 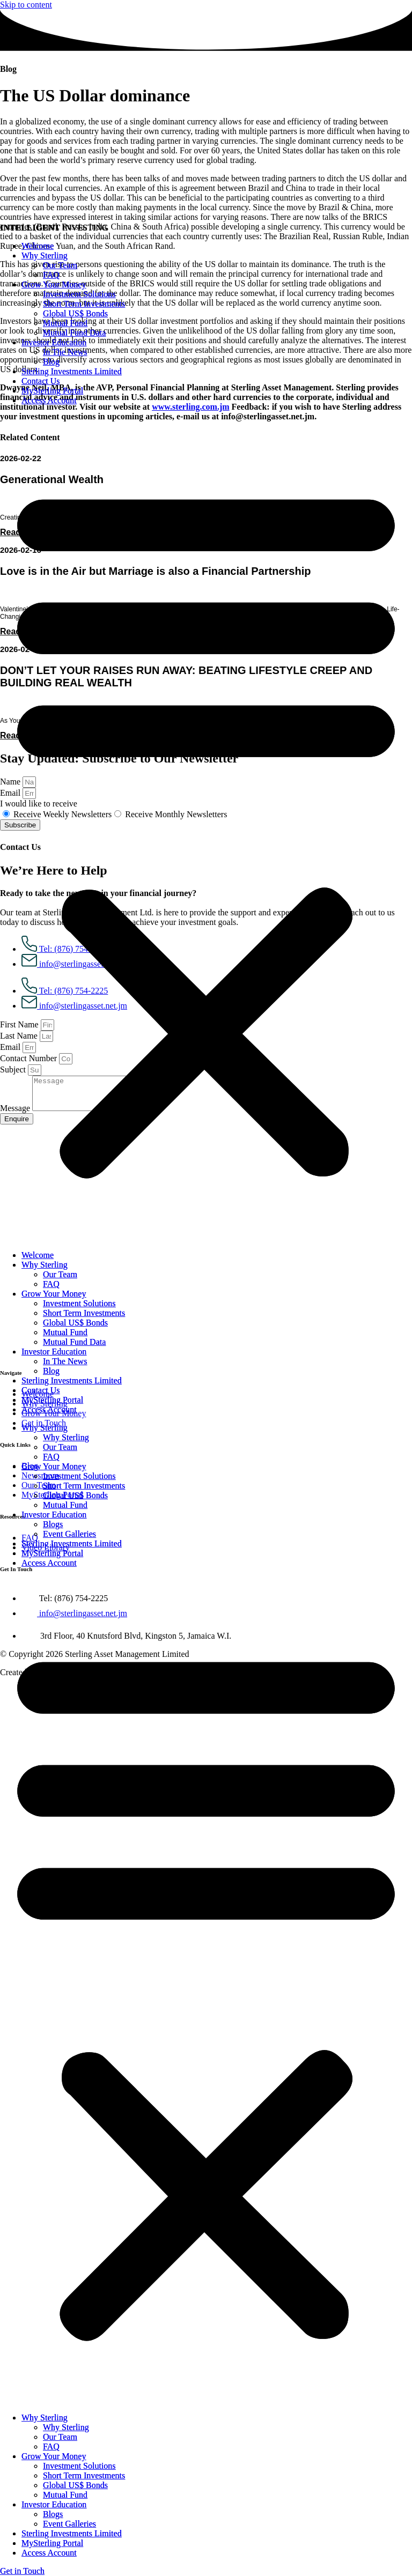 I want to click on [button], so click(x=206, y=828).